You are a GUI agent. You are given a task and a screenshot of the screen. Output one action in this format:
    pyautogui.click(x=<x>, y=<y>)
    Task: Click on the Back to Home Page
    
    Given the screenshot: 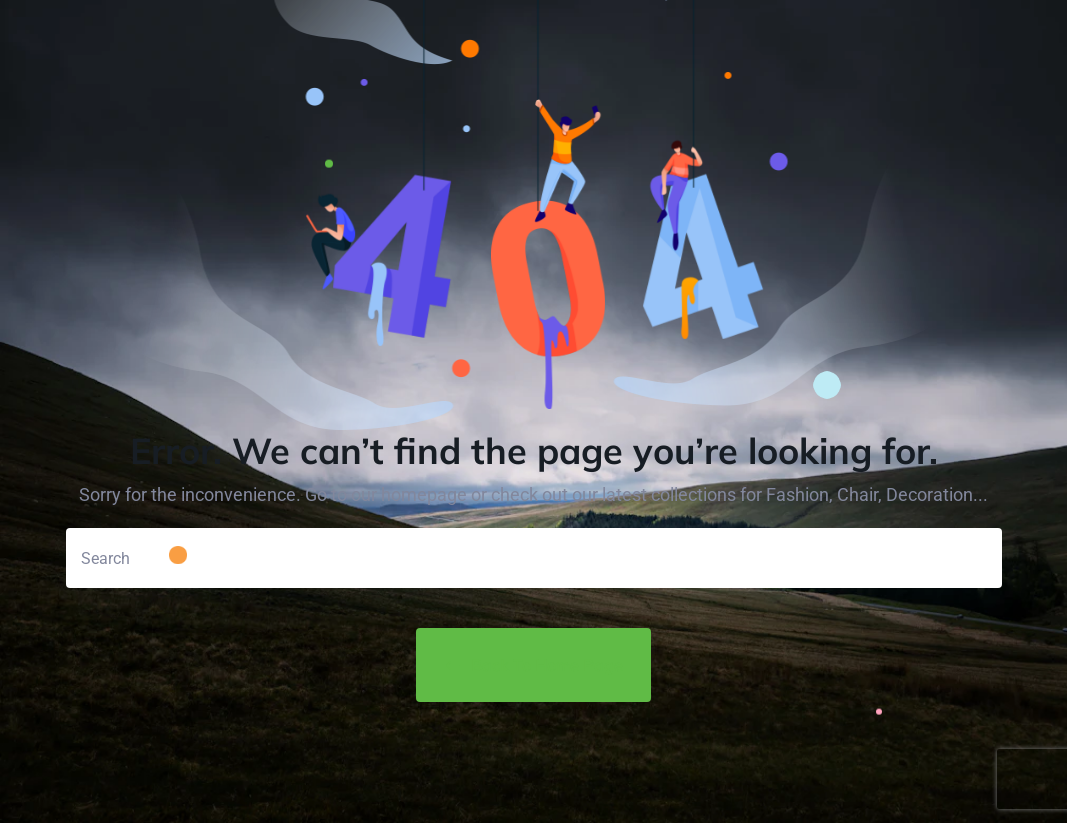 What is the action you would take?
    pyautogui.click(x=533, y=665)
    